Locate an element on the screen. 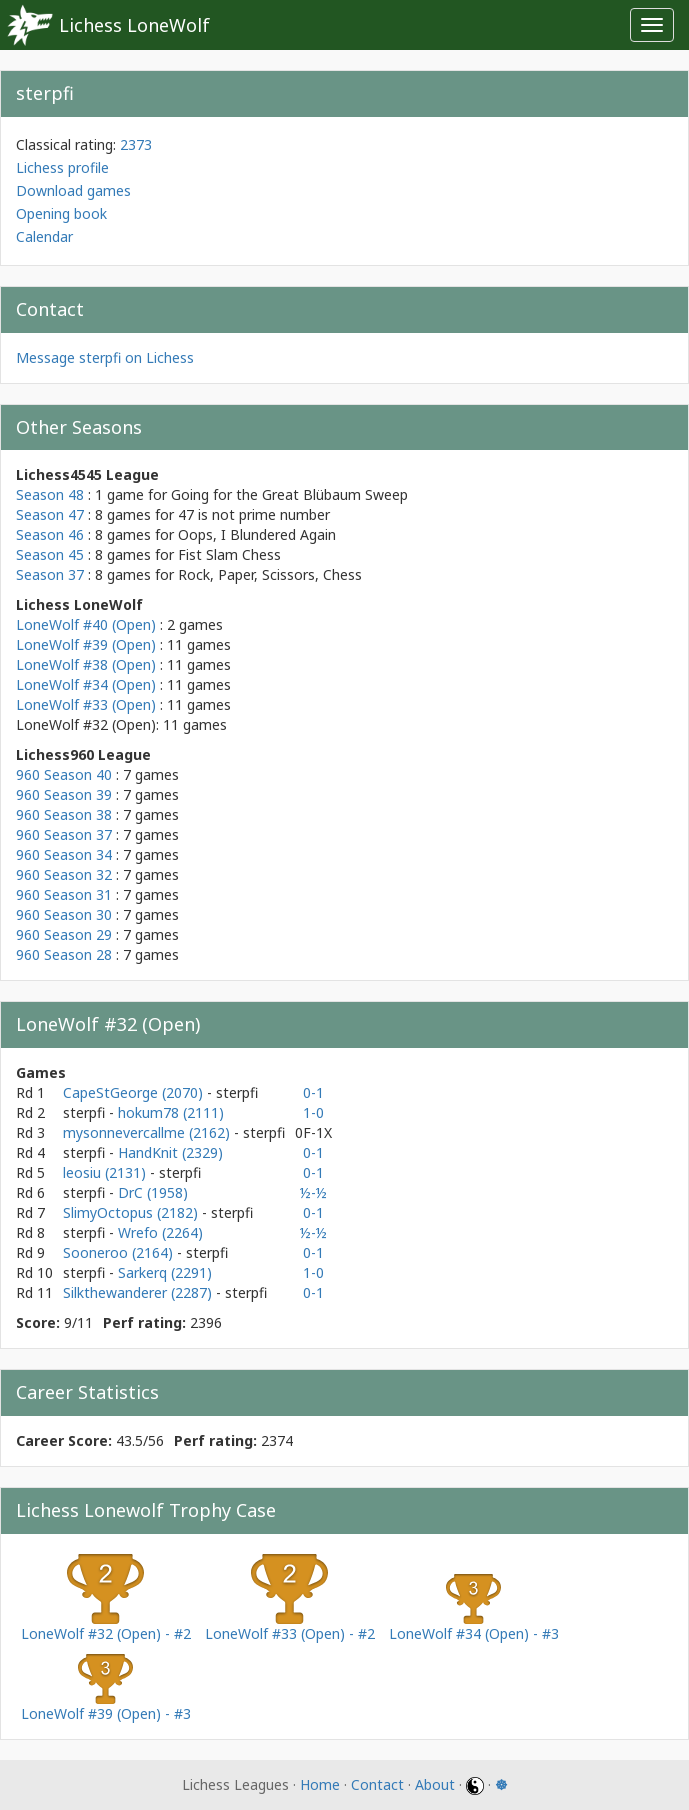  Wrefo (2264) is located at coordinates (160, 1232).